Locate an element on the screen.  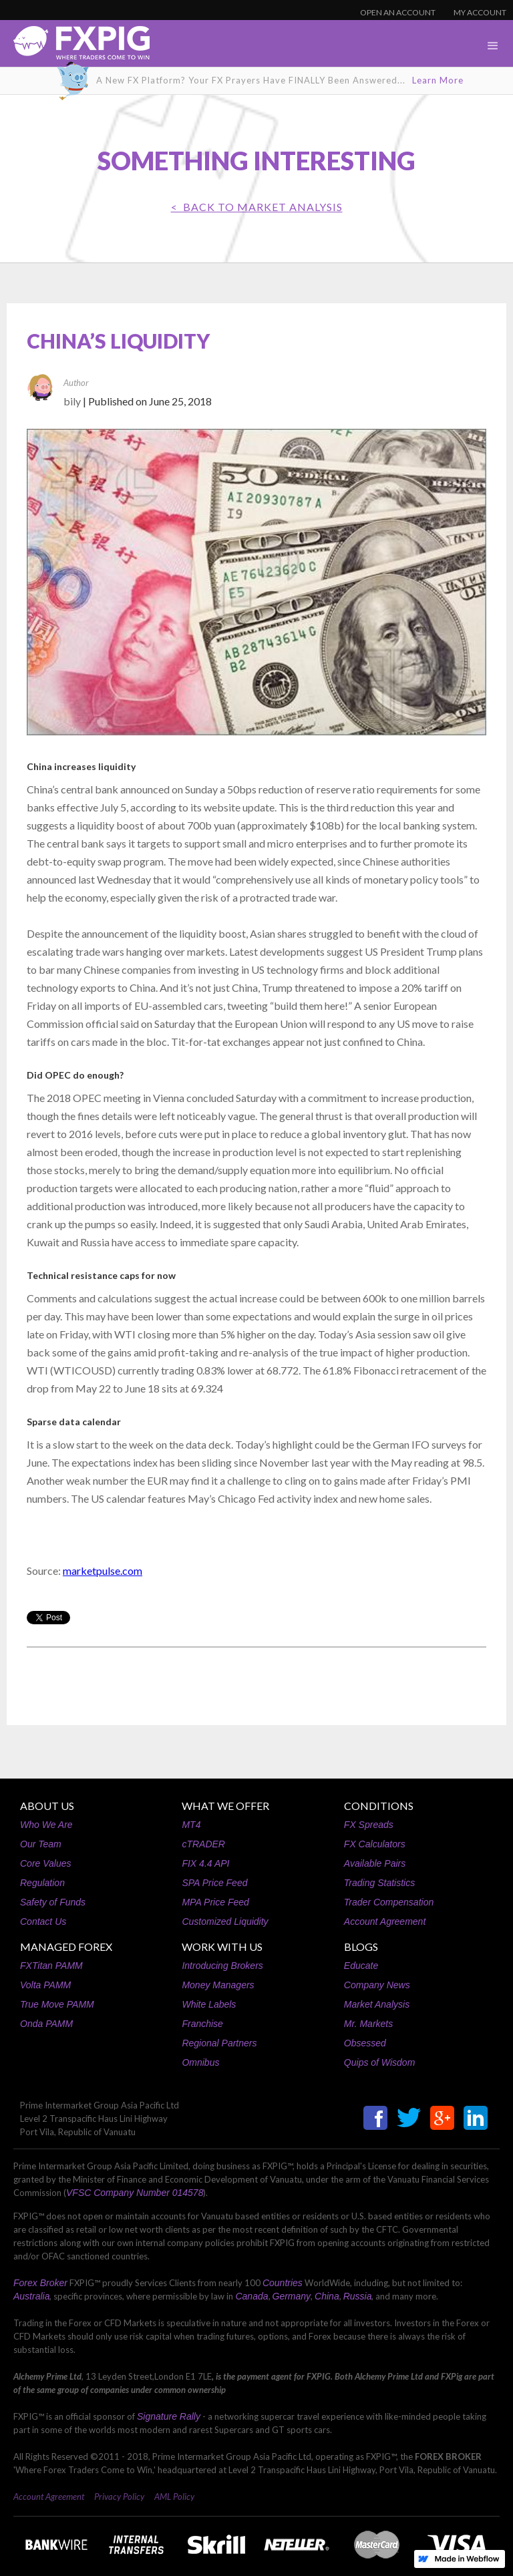
Russia is located at coordinates (357, 2296).